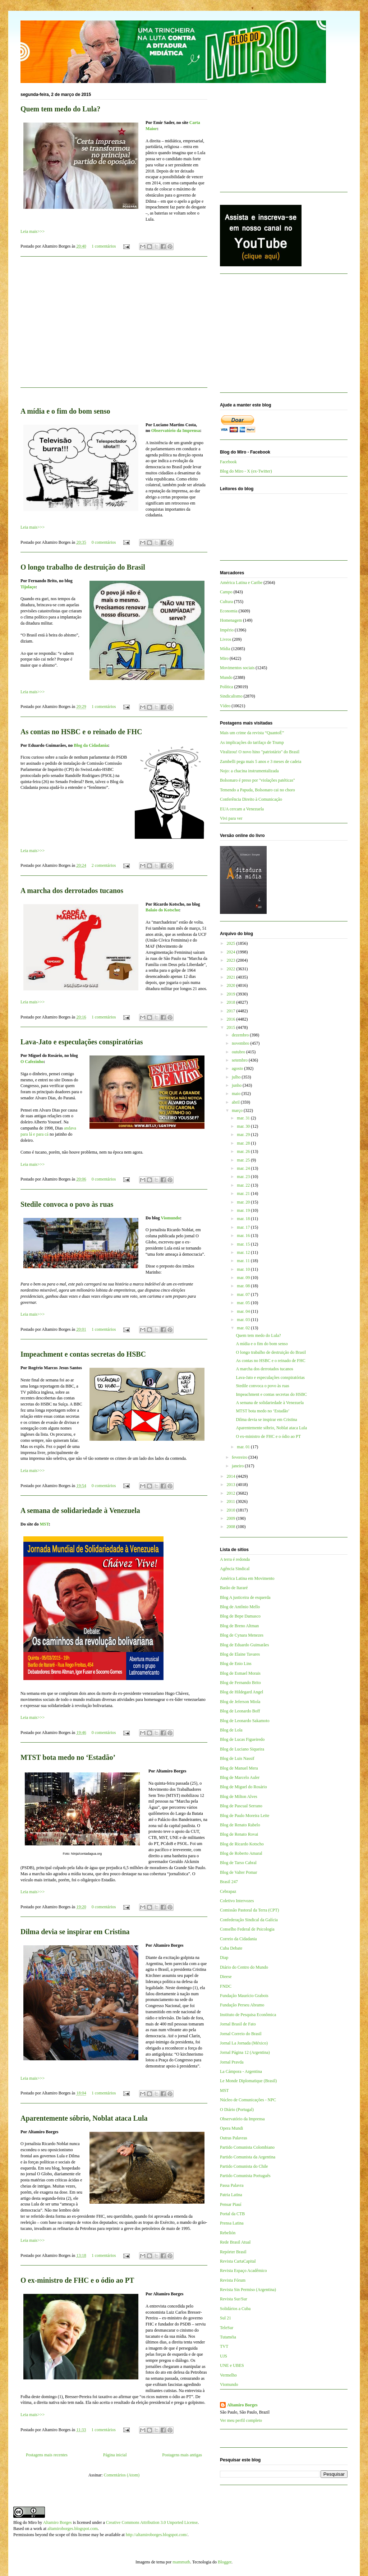  I want to click on Blog A justiceira de esquerda, so click(245, 1597).